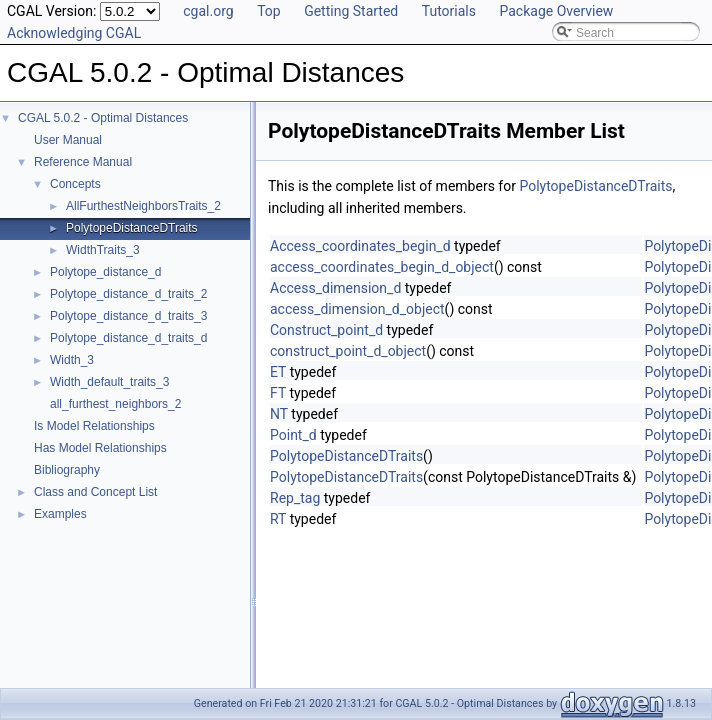 The width and height of the screenshot is (712, 720). Describe the element at coordinates (105, 272) in the screenshot. I see `Polytope_distance_d` at that location.